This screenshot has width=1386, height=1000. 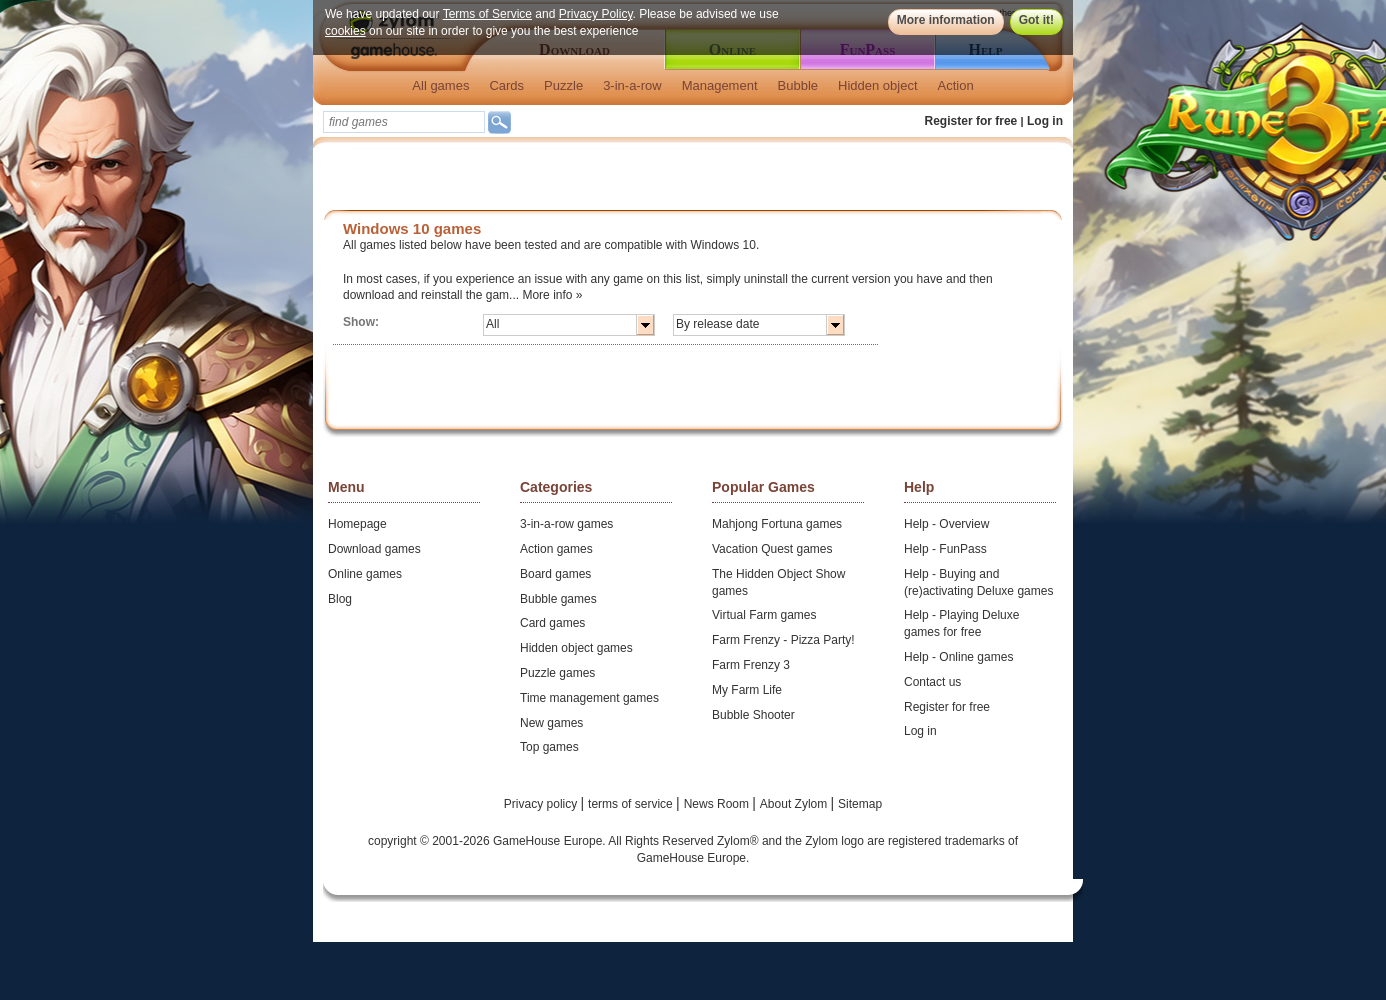 What do you see at coordinates (798, 85) in the screenshot?
I see `Bubble` at bounding box center [798, 85].